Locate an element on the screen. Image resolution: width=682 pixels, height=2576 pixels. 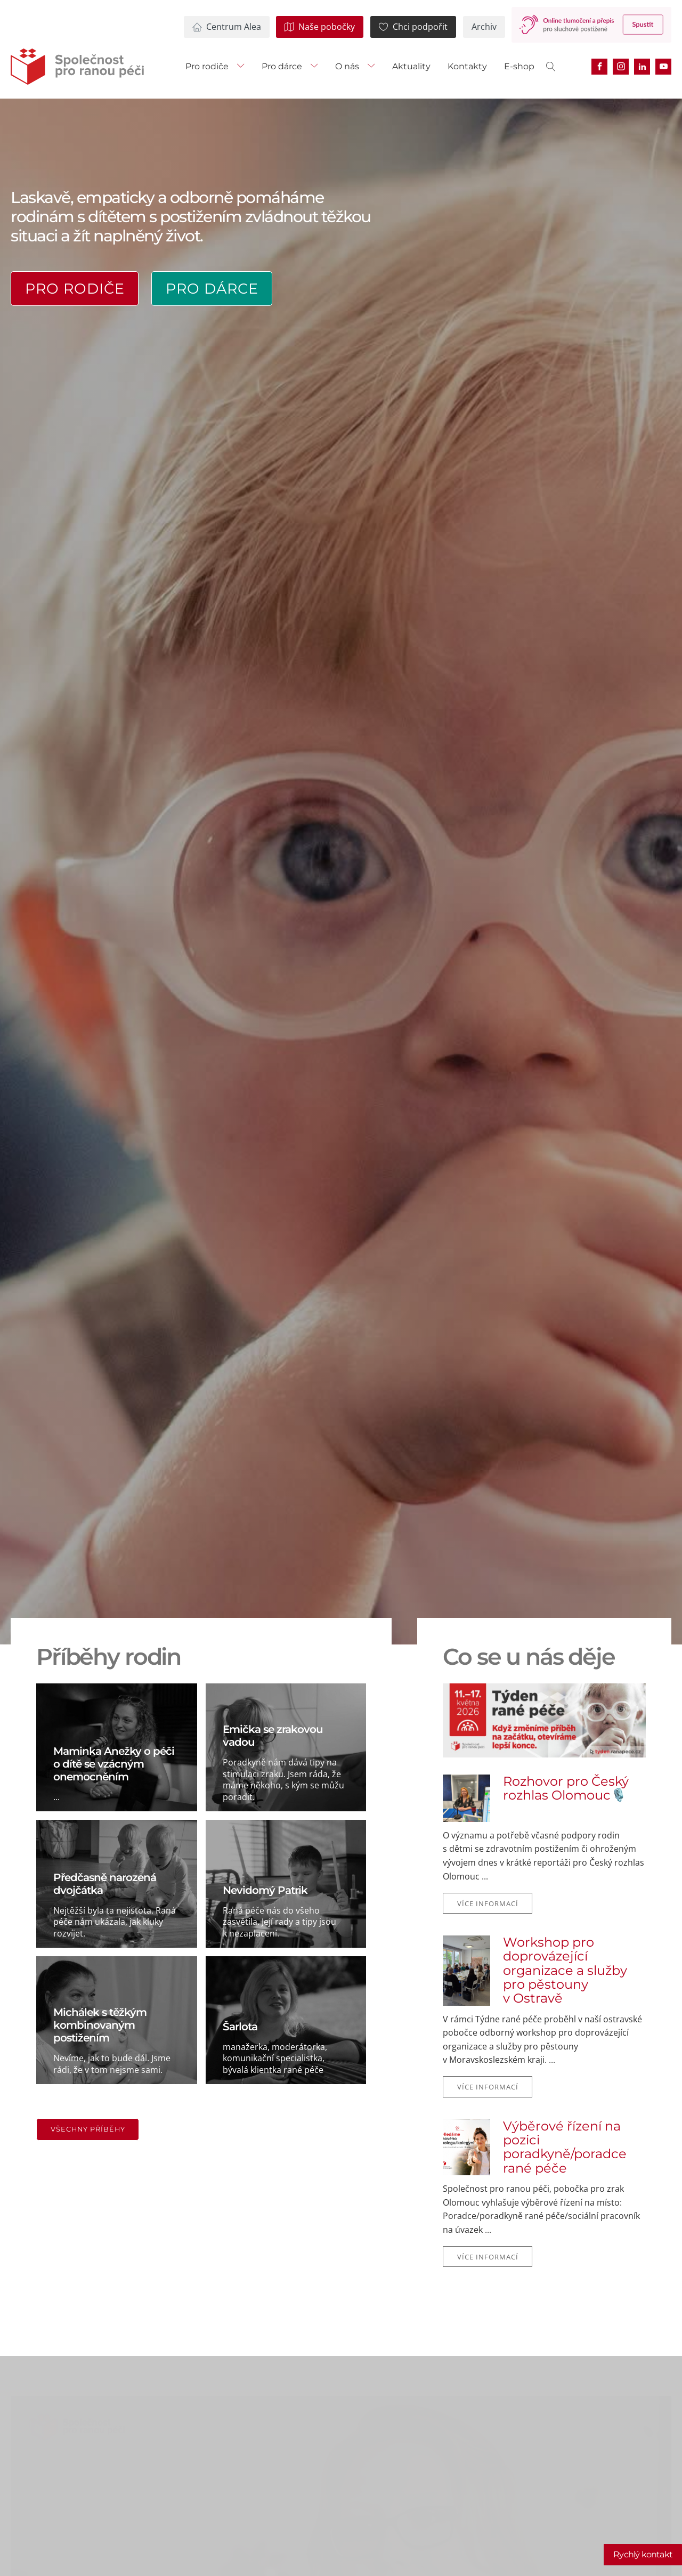
[Pro dárce sub-menu] is located at coordinates (316, 66).